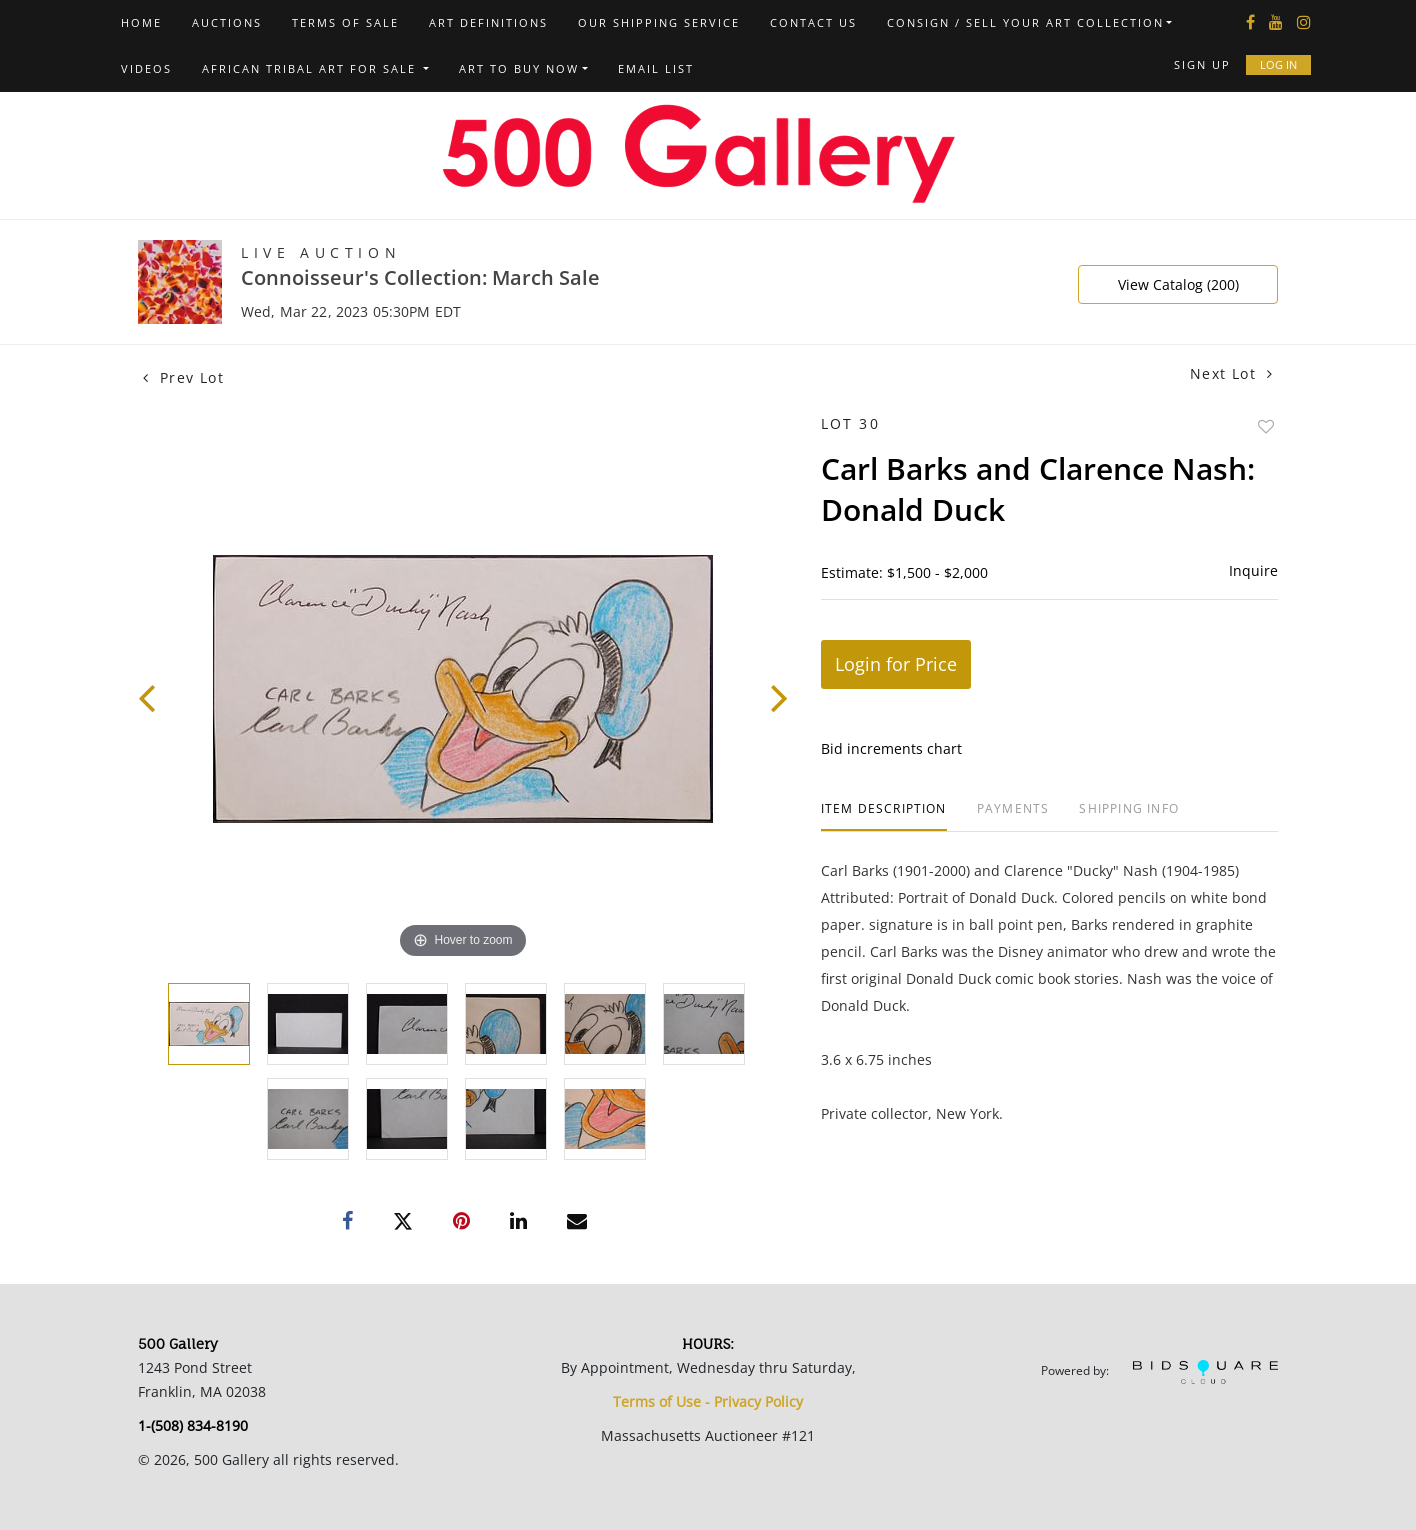 The width and height of the screenshot is (1416, 1530). Describe the element at coordinates (896, 664) in the screenshot. I see `Login for Price` at that location.